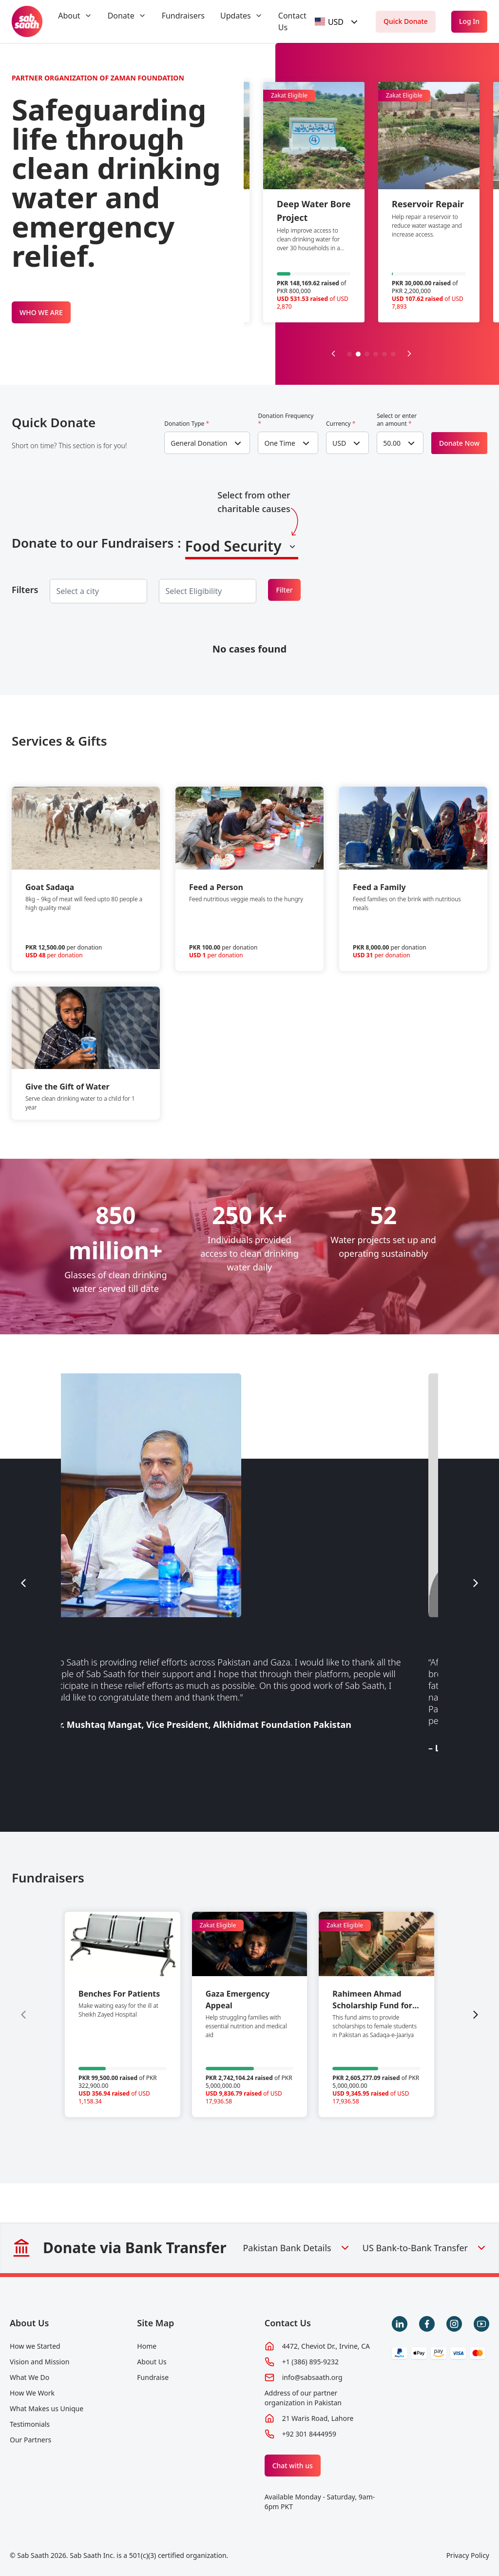  Describe the element at coordinates (292, 2465) in the screenshot. I see `Chat with us` at that location.